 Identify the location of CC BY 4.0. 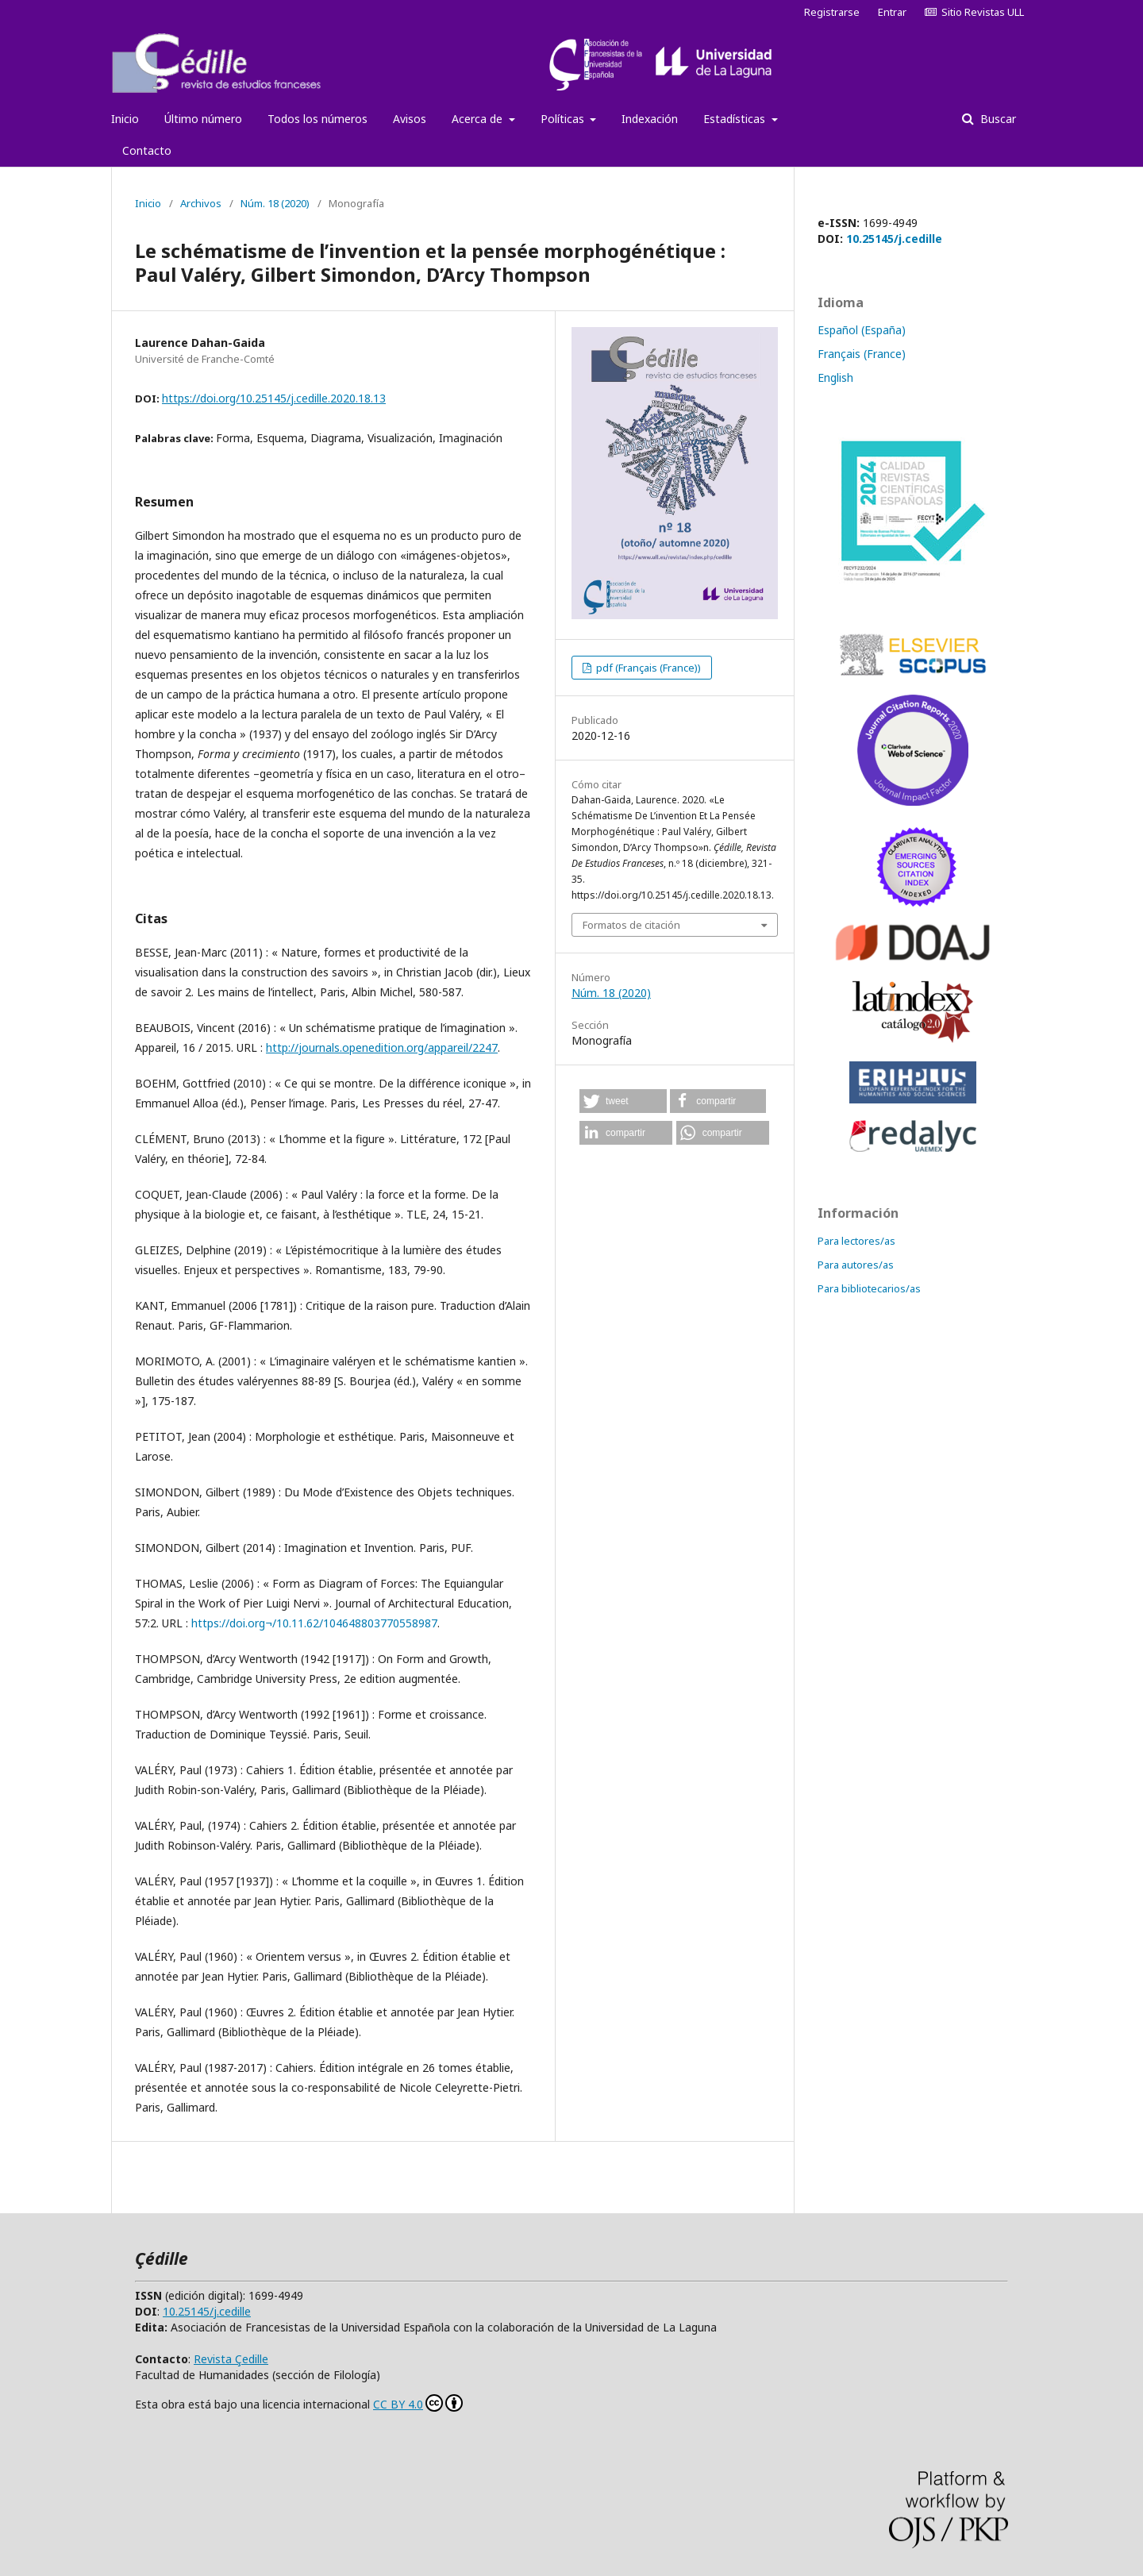
(418, 2403).